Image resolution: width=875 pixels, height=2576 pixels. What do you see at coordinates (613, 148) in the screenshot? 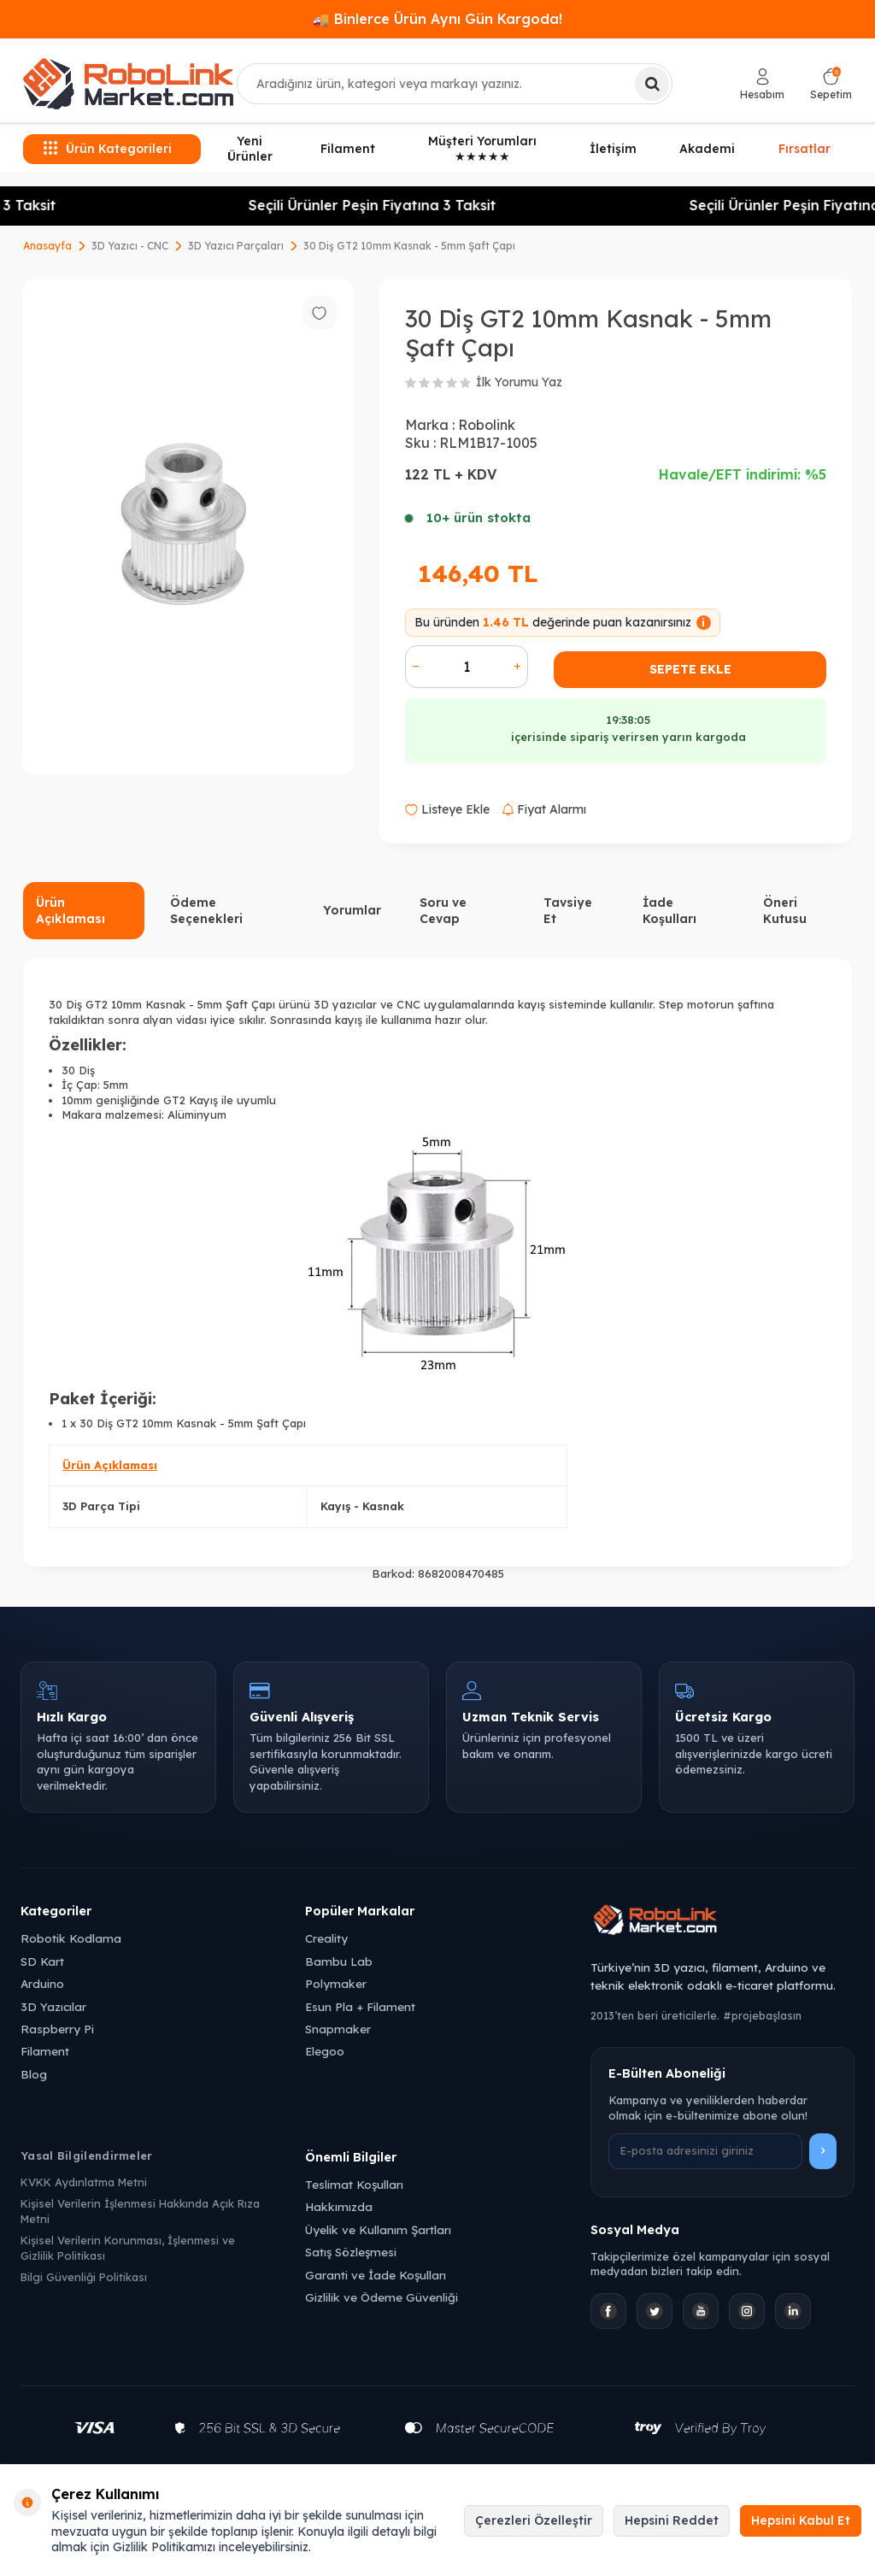
I see `İletişim` at bounding box center [613, 148].